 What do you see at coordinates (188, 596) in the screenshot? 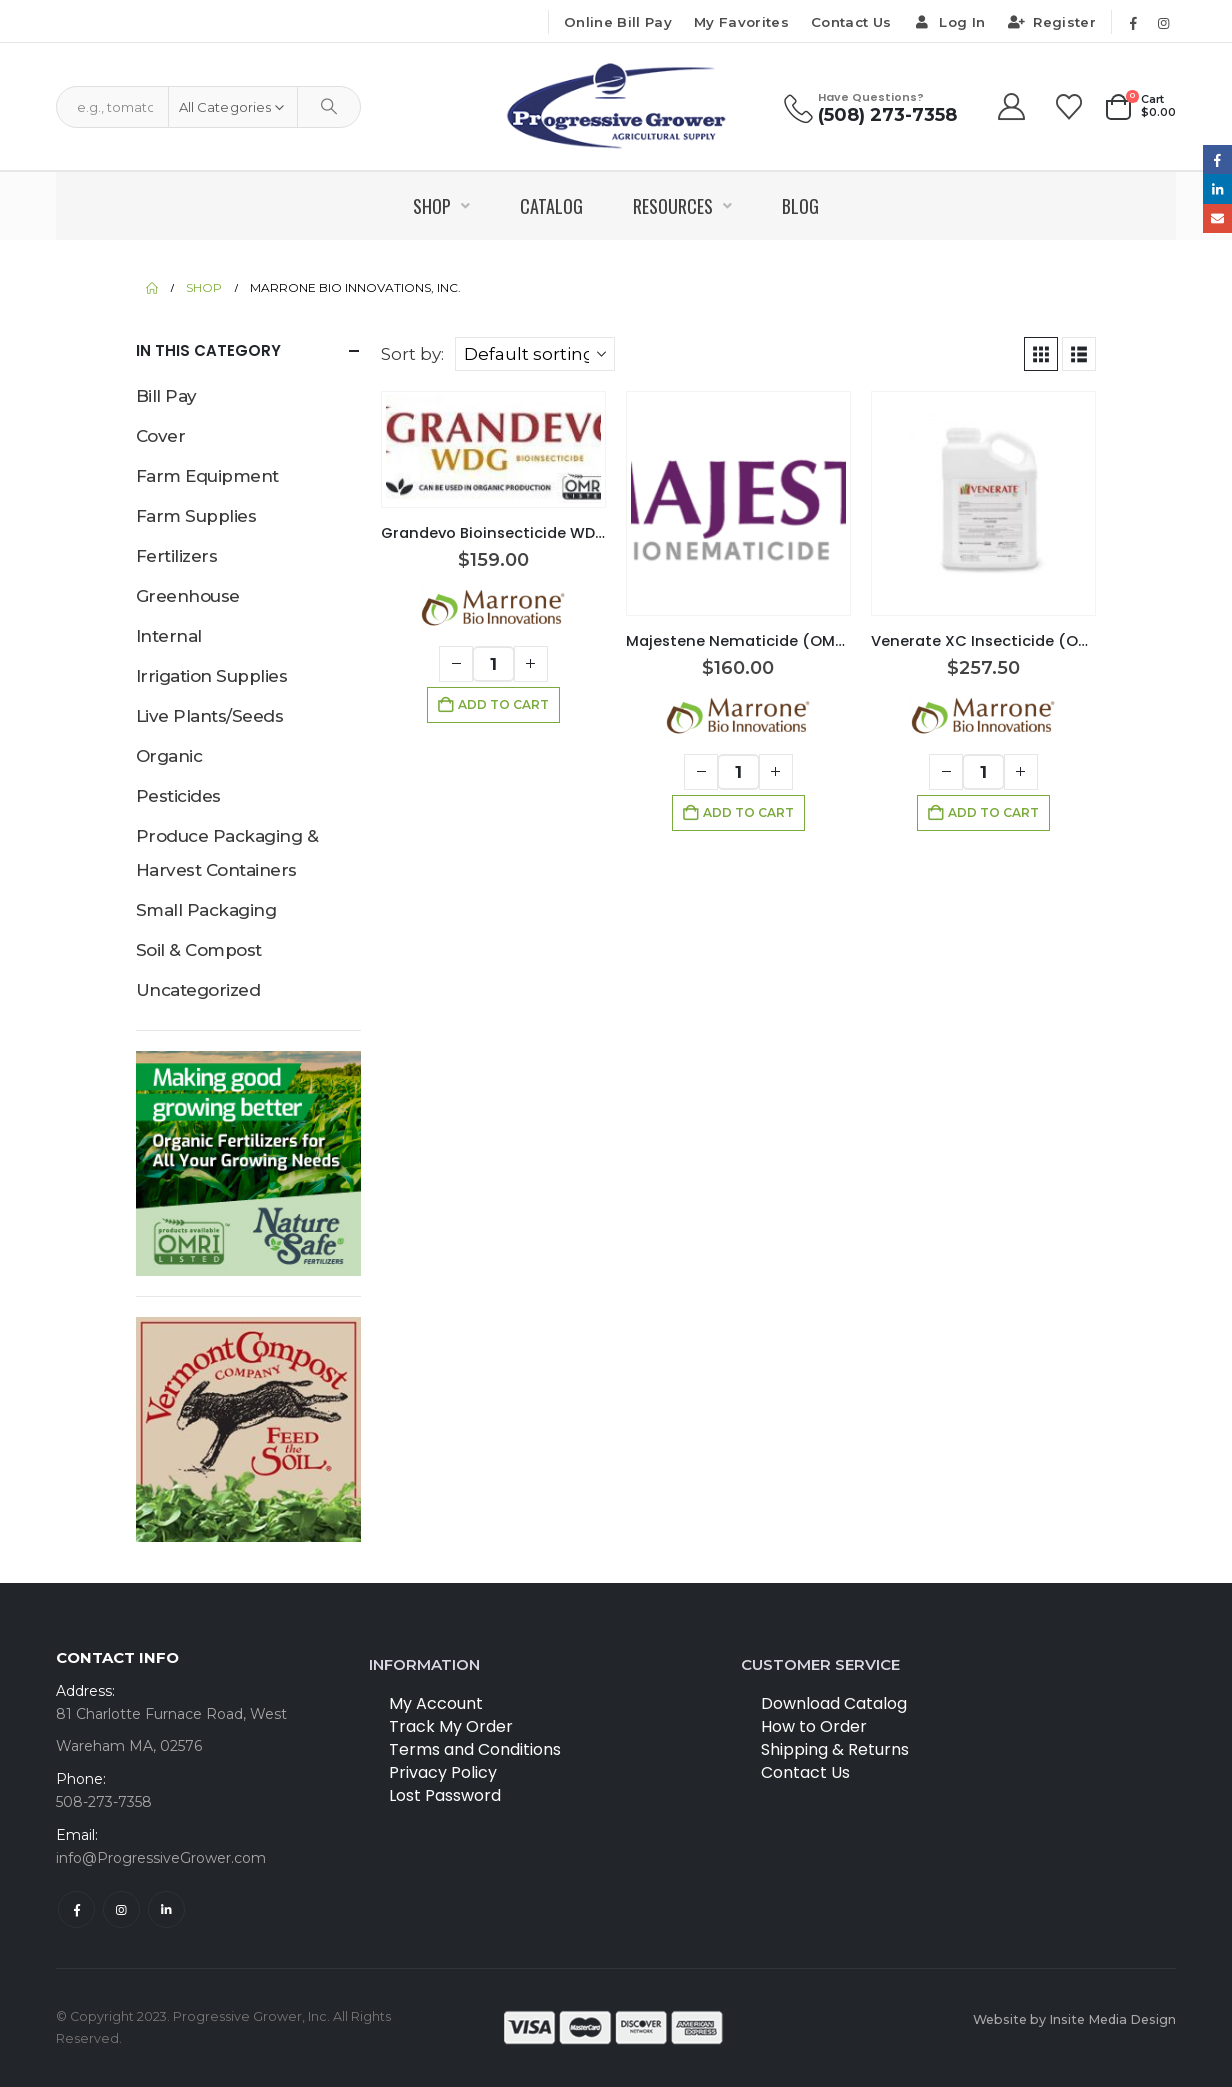
I see `Greenhouse` at bounding box center [188, 596].